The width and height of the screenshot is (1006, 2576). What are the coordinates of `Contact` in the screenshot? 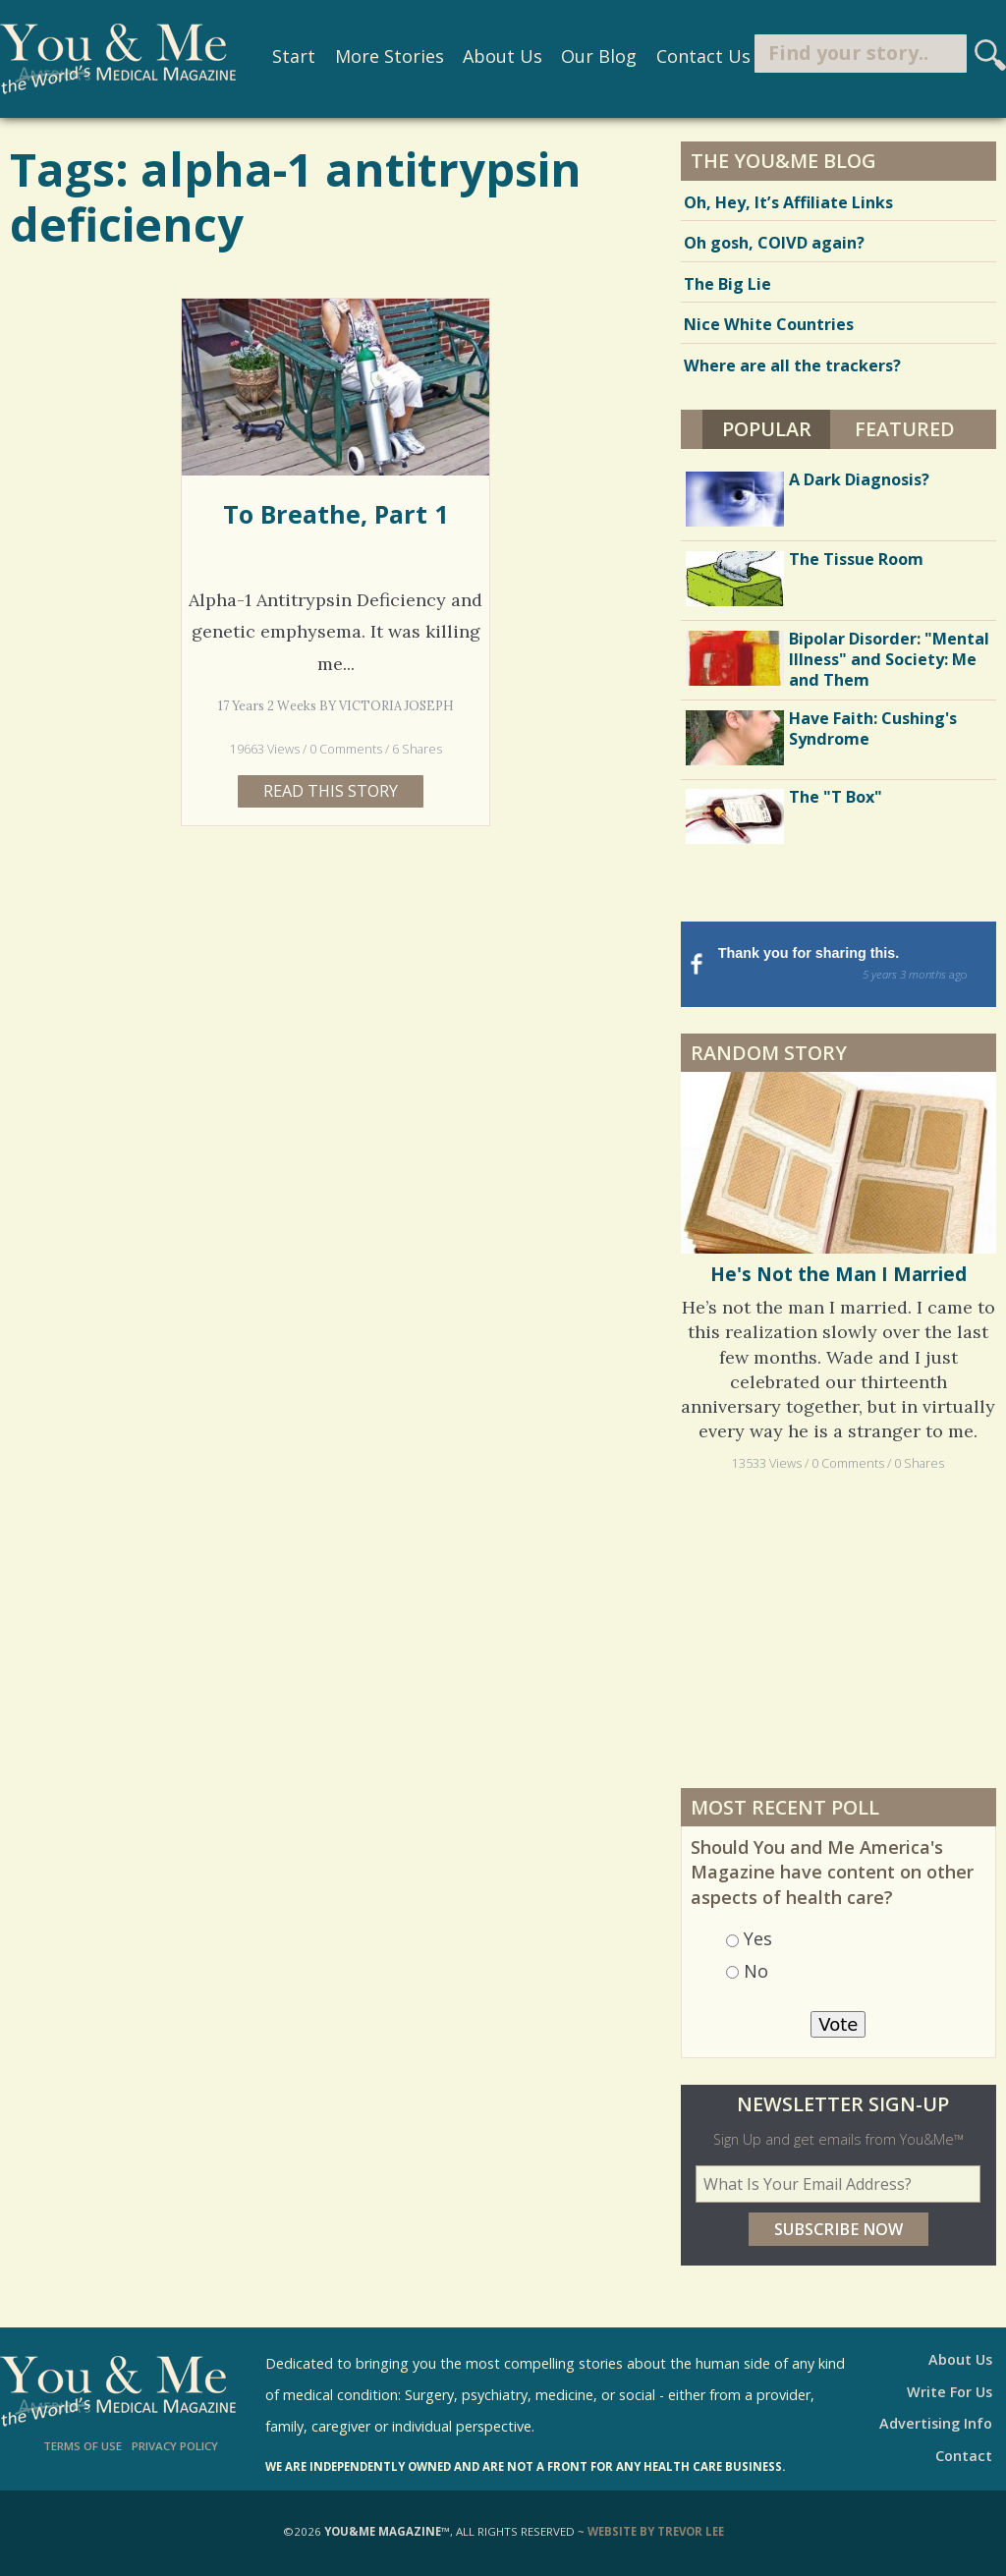 It's located at (963, 2455).